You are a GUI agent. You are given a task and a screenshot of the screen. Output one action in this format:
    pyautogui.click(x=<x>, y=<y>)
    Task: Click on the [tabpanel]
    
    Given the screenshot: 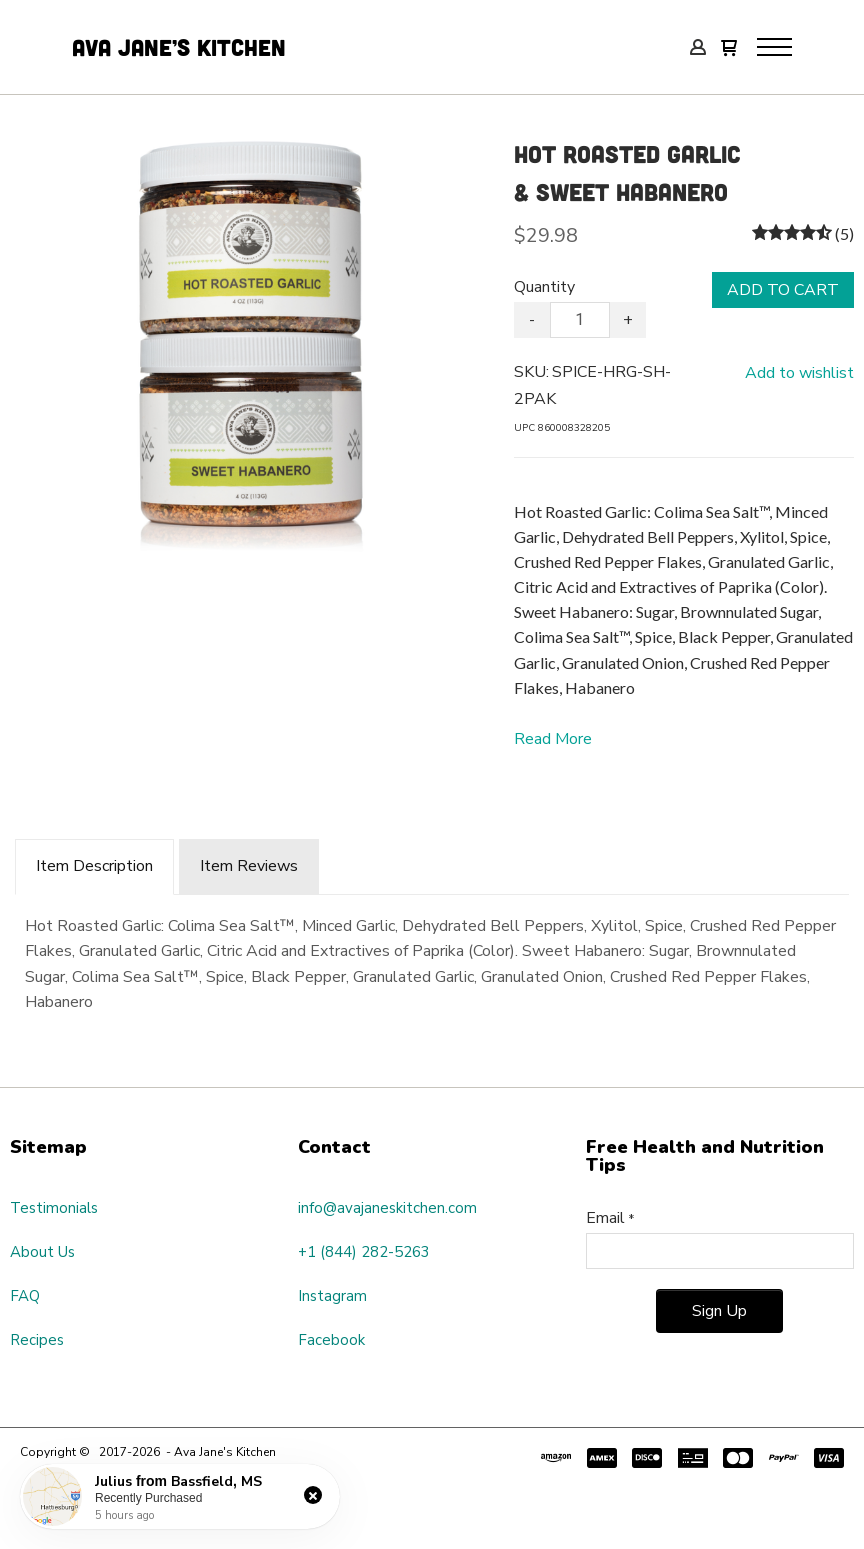 What is the action you would take?
    pyautogui.click(x=432, y=960)
    